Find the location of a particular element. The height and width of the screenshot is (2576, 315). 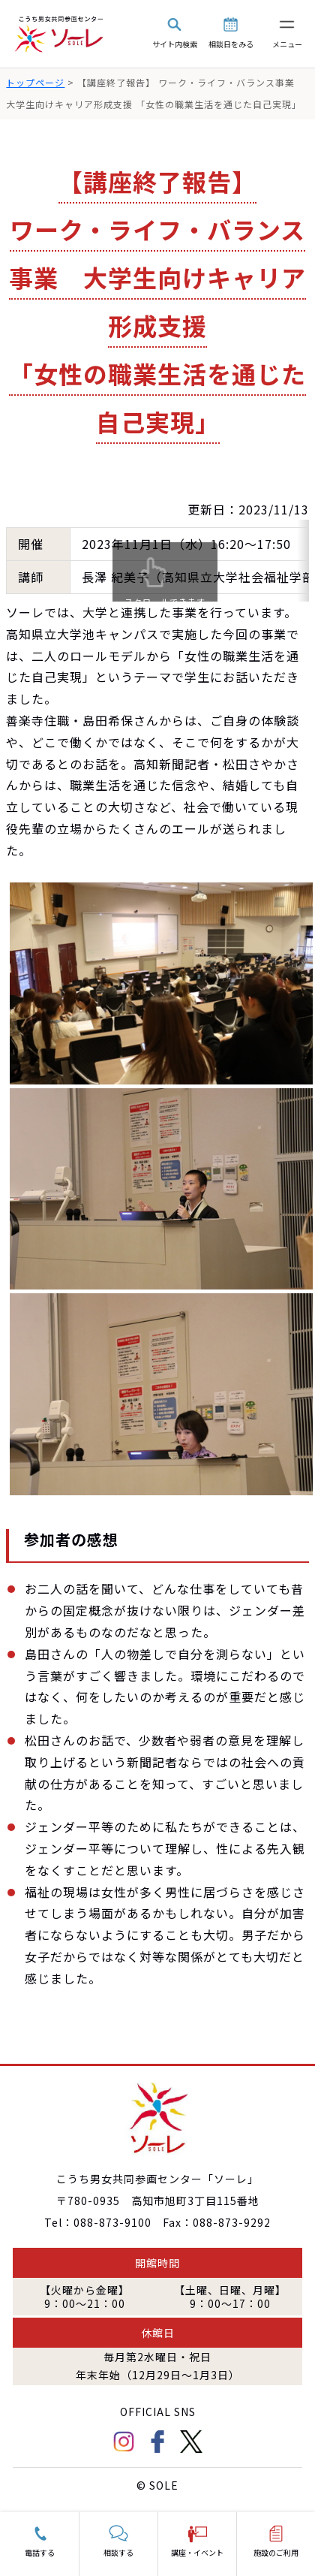

施設のご利用 is located at coordinates (276, 2552).